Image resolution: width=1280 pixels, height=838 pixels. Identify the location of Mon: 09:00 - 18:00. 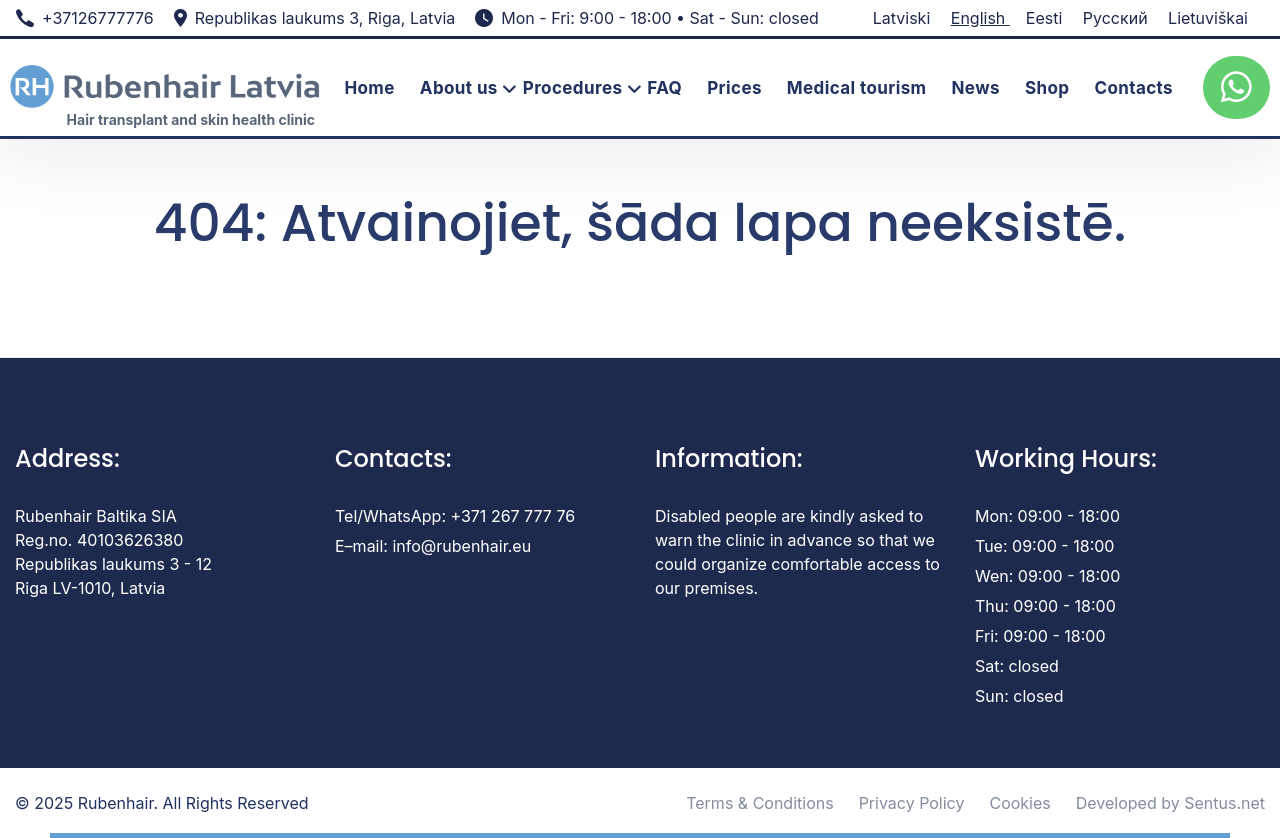
(1047, 516).